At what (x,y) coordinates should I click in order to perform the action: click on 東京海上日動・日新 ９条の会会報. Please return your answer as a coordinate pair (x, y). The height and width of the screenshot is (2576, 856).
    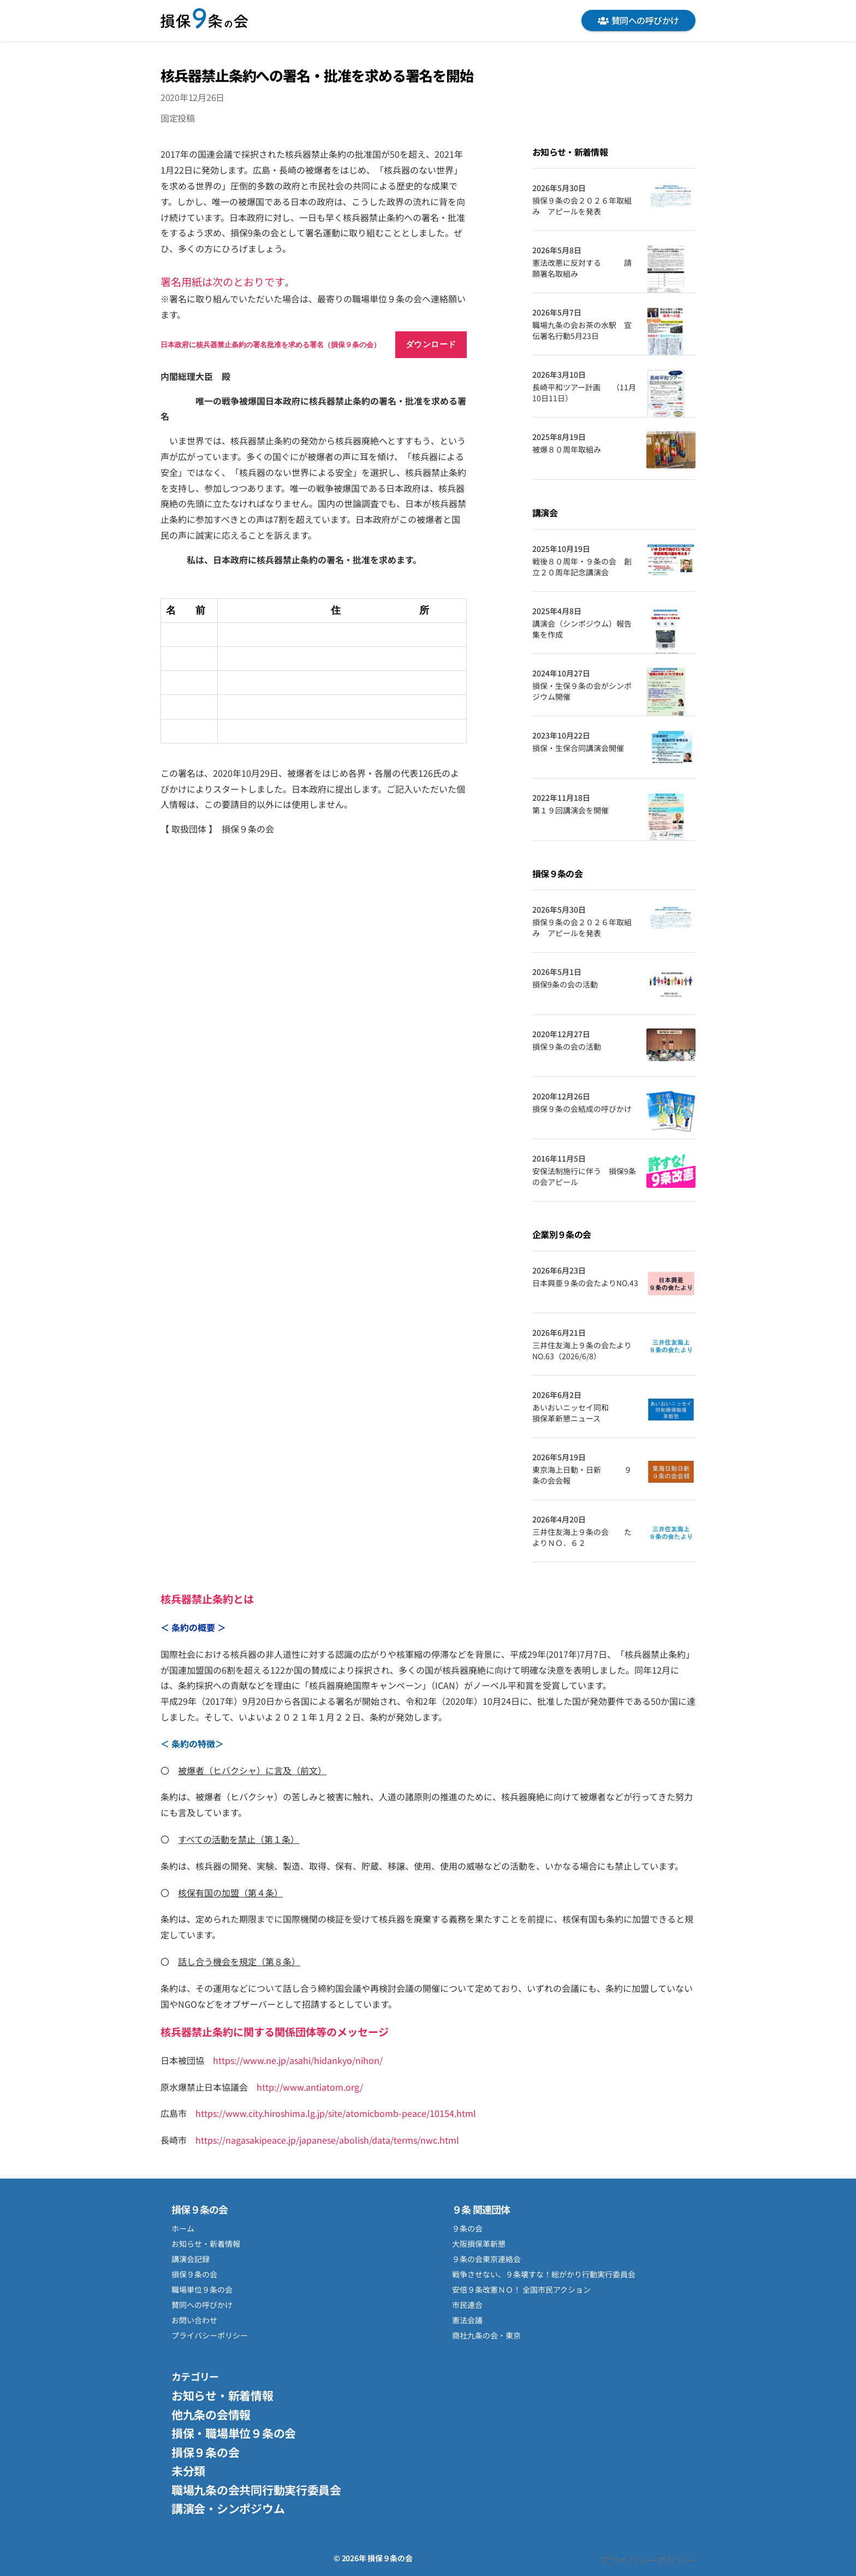
    Looking at the image, I should click on (582, 1475).